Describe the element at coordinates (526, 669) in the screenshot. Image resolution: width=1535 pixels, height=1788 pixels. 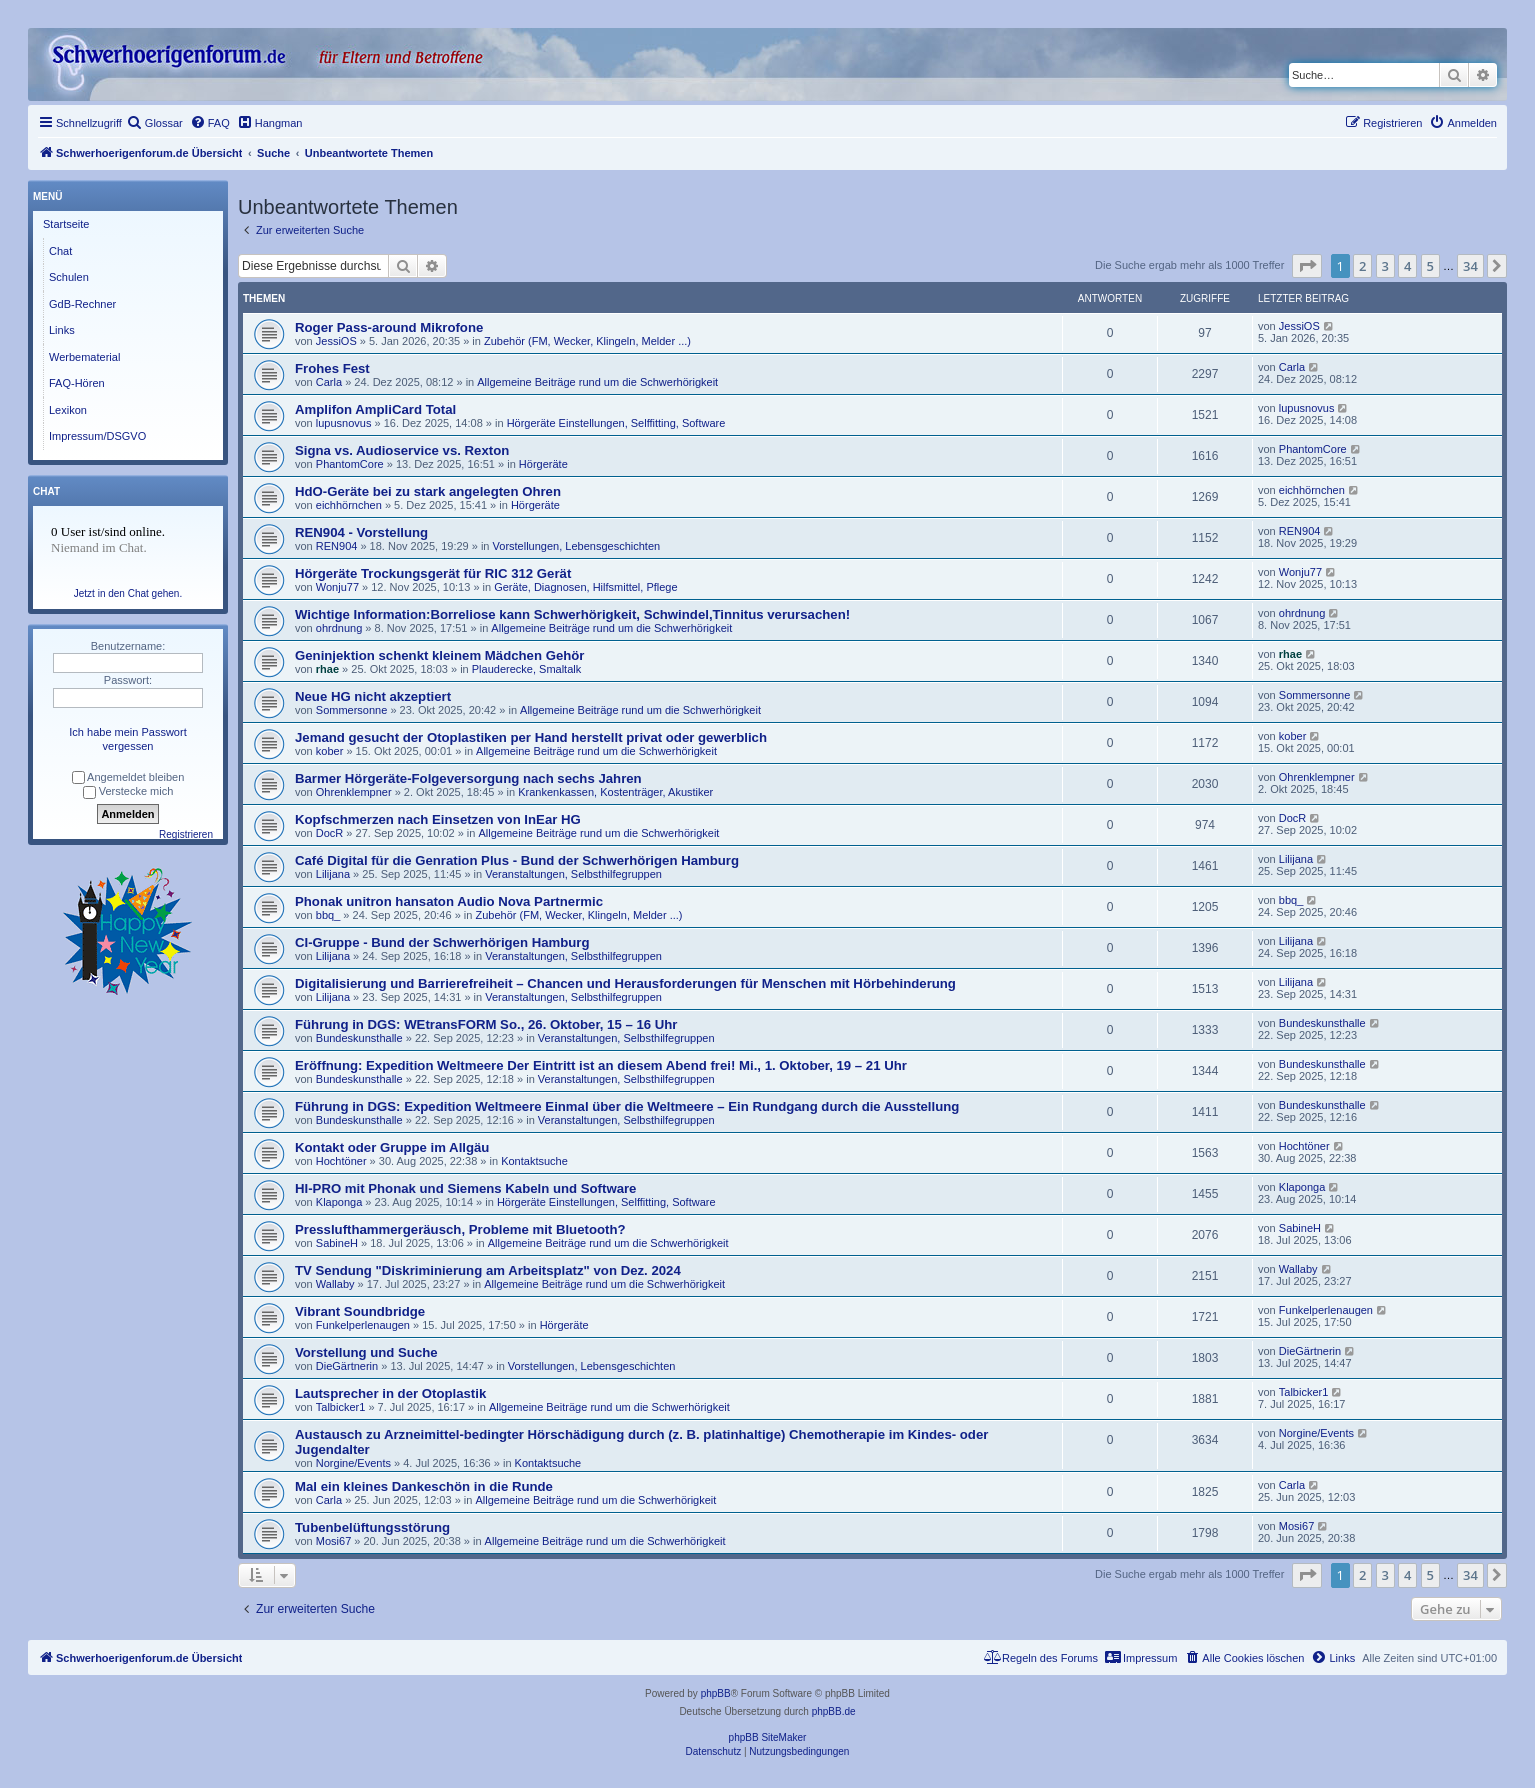
I see `Plauderecke, Smaltalk` at that location.